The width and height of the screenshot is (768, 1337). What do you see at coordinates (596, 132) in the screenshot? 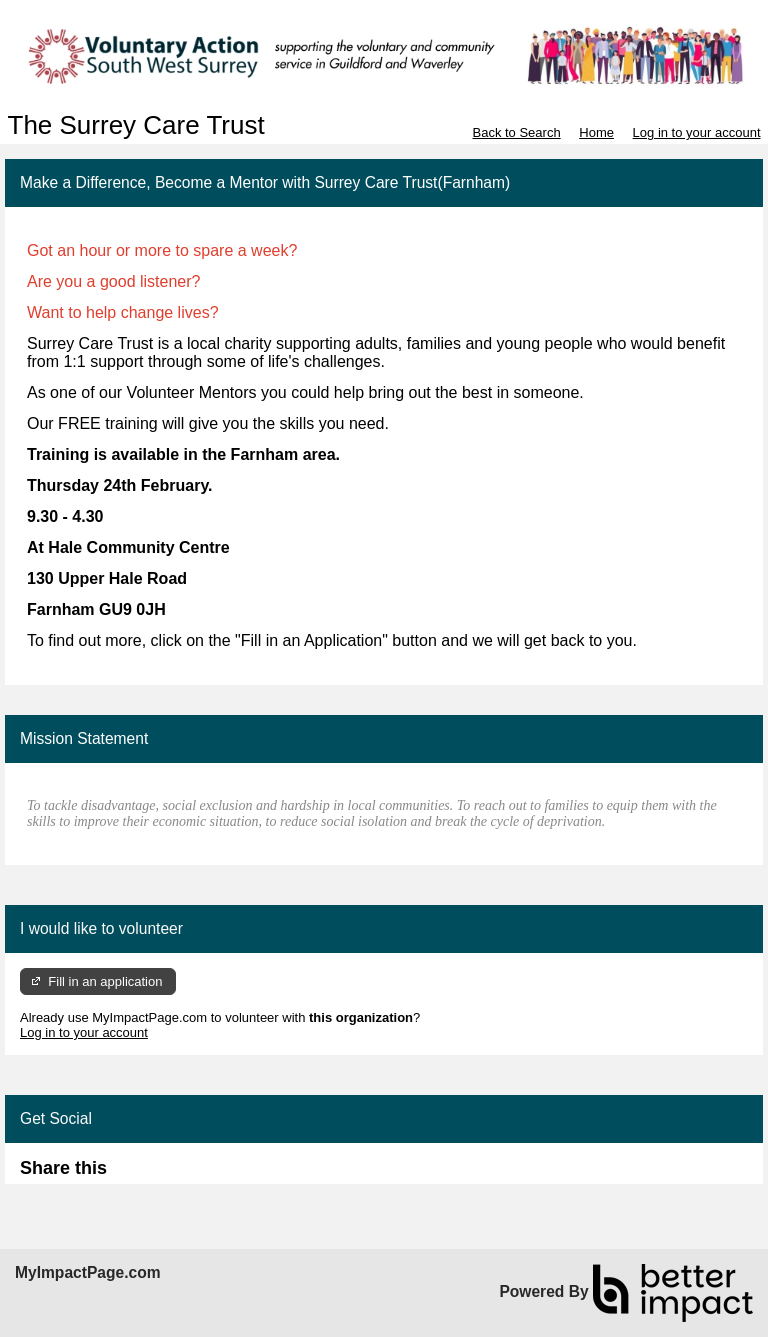
I see `Home` at bounding box center [596, 132].